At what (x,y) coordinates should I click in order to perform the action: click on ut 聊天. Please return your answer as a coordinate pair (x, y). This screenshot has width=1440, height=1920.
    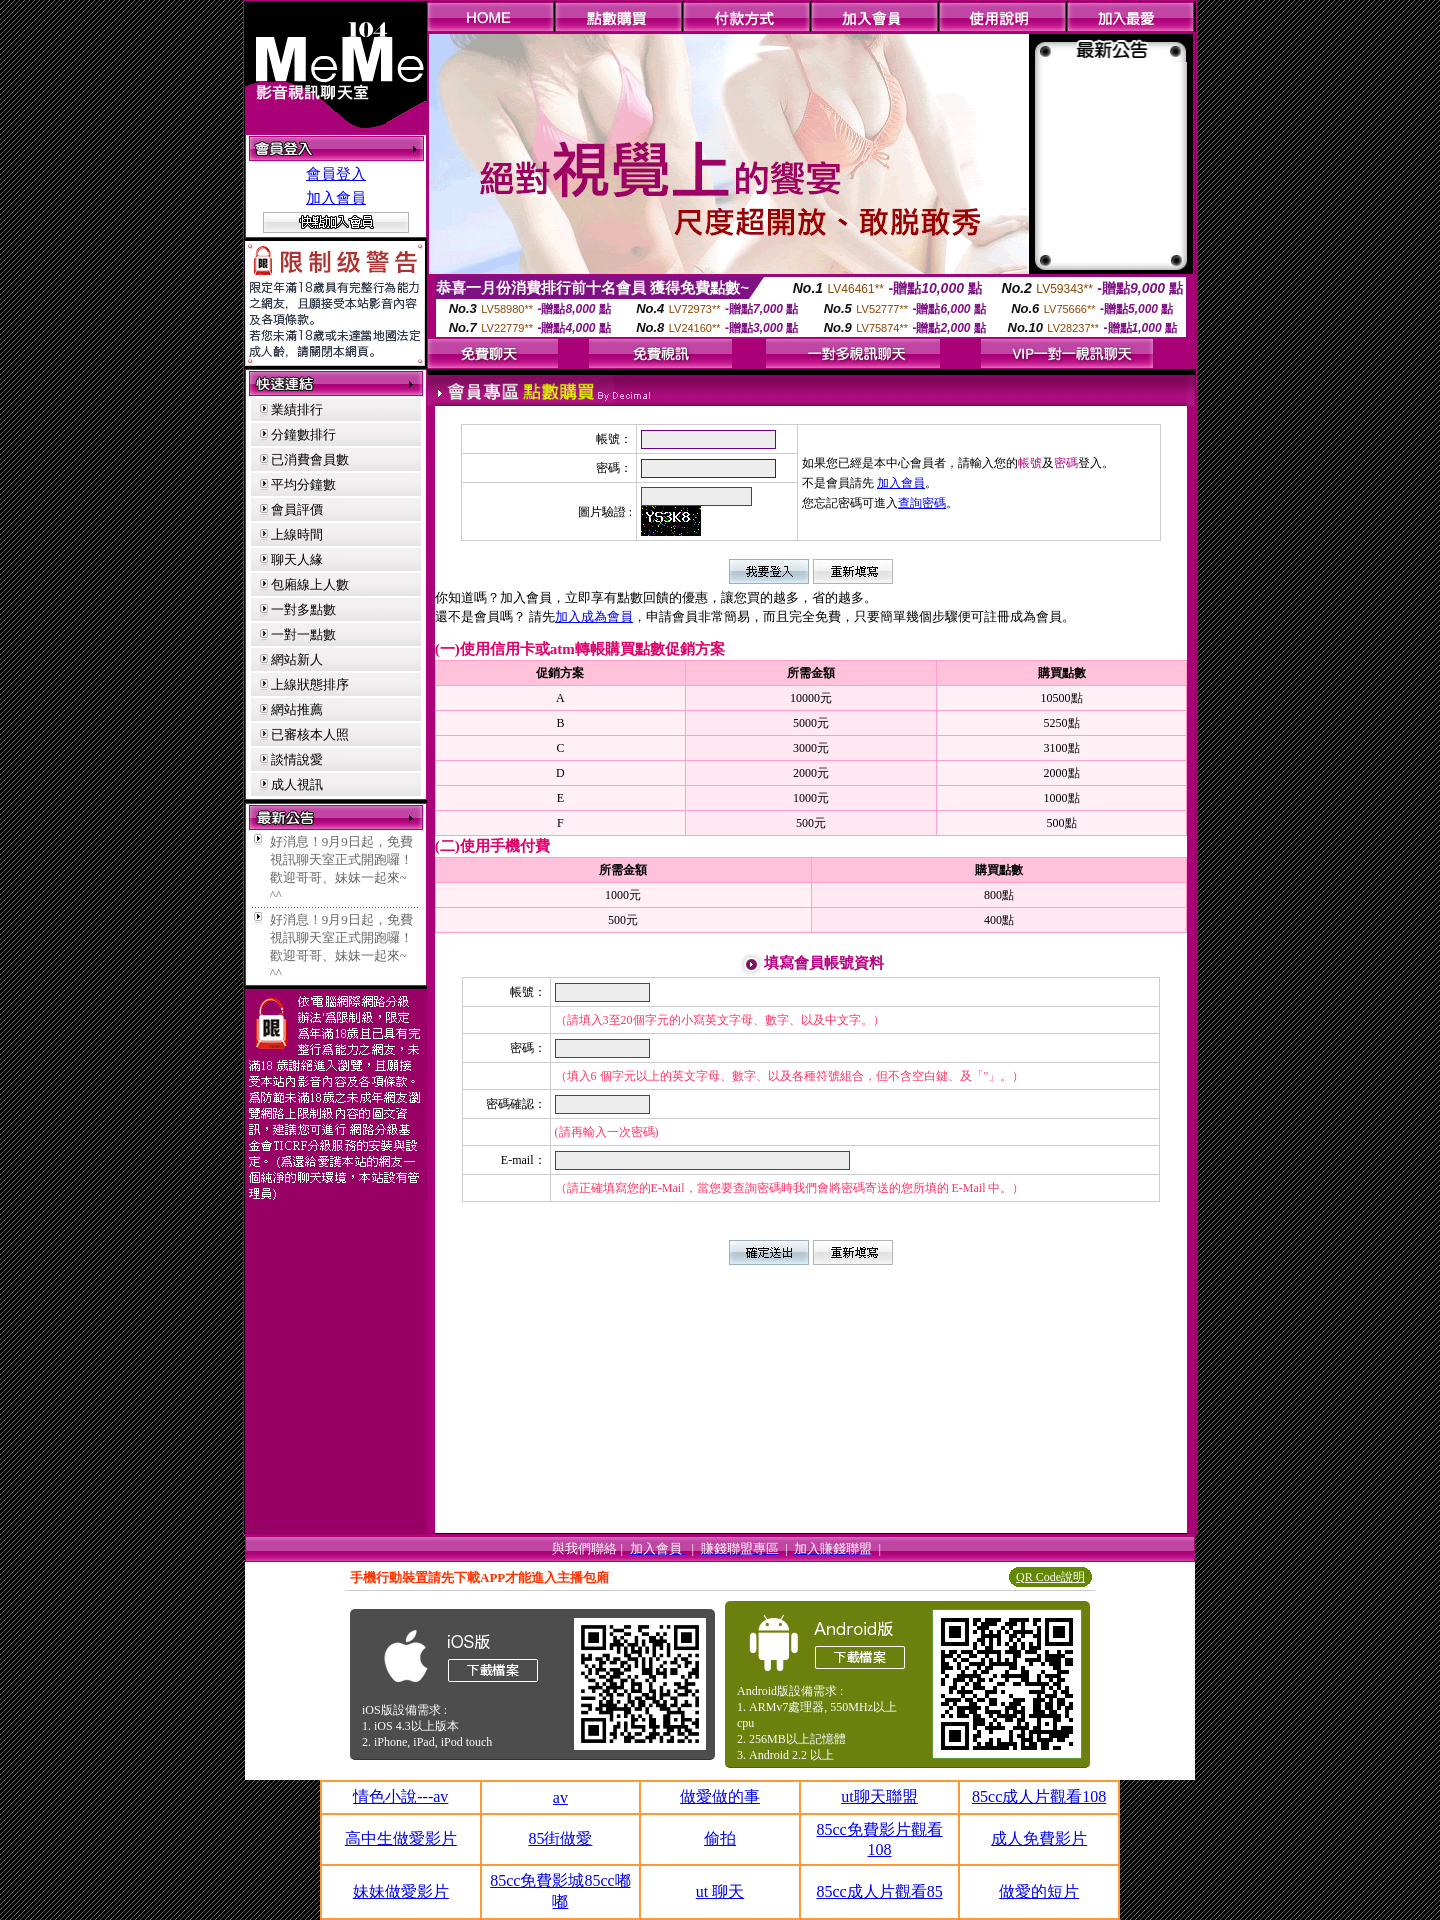
    Looking at the image, I should click on (720, 1891).